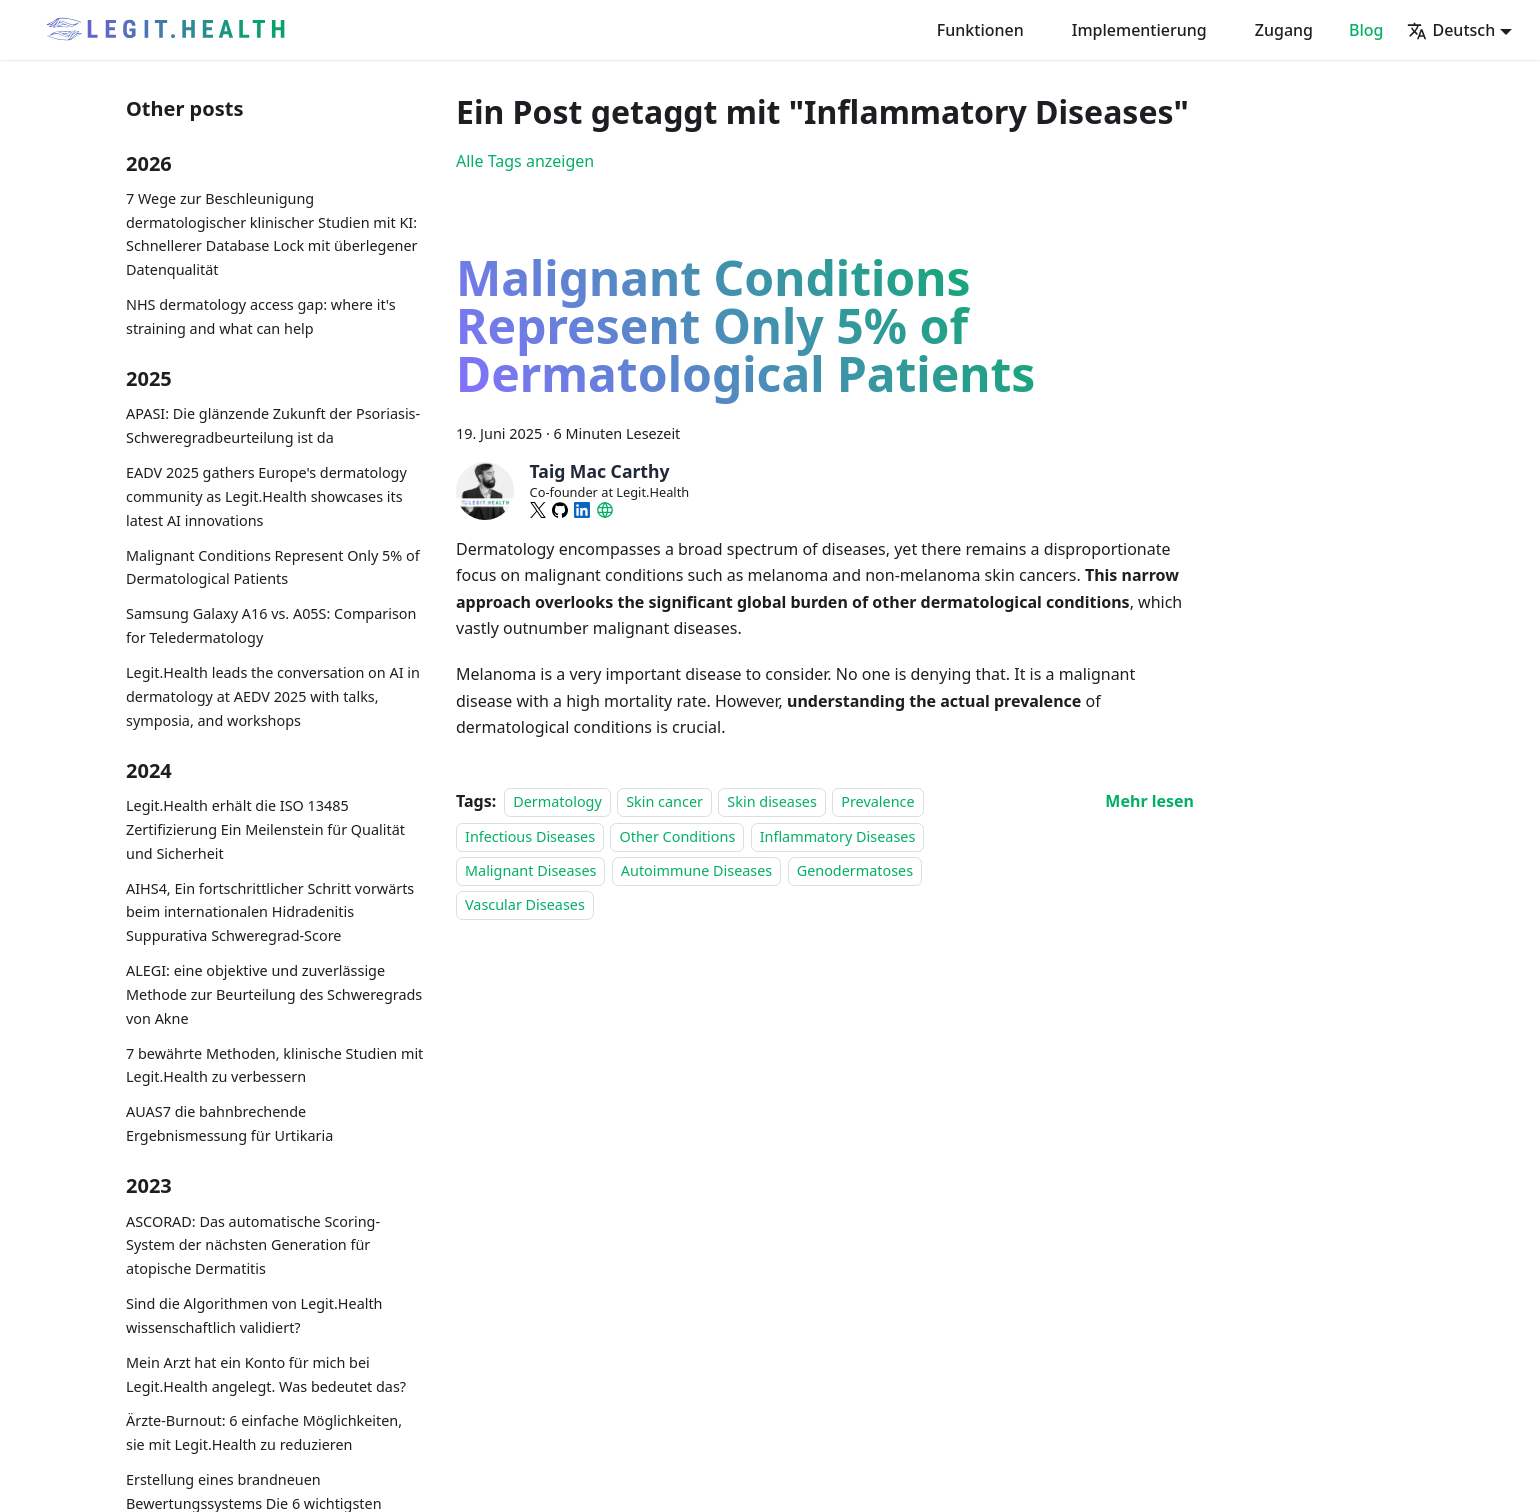  I want to click on Zugang, so click(1284, 30).